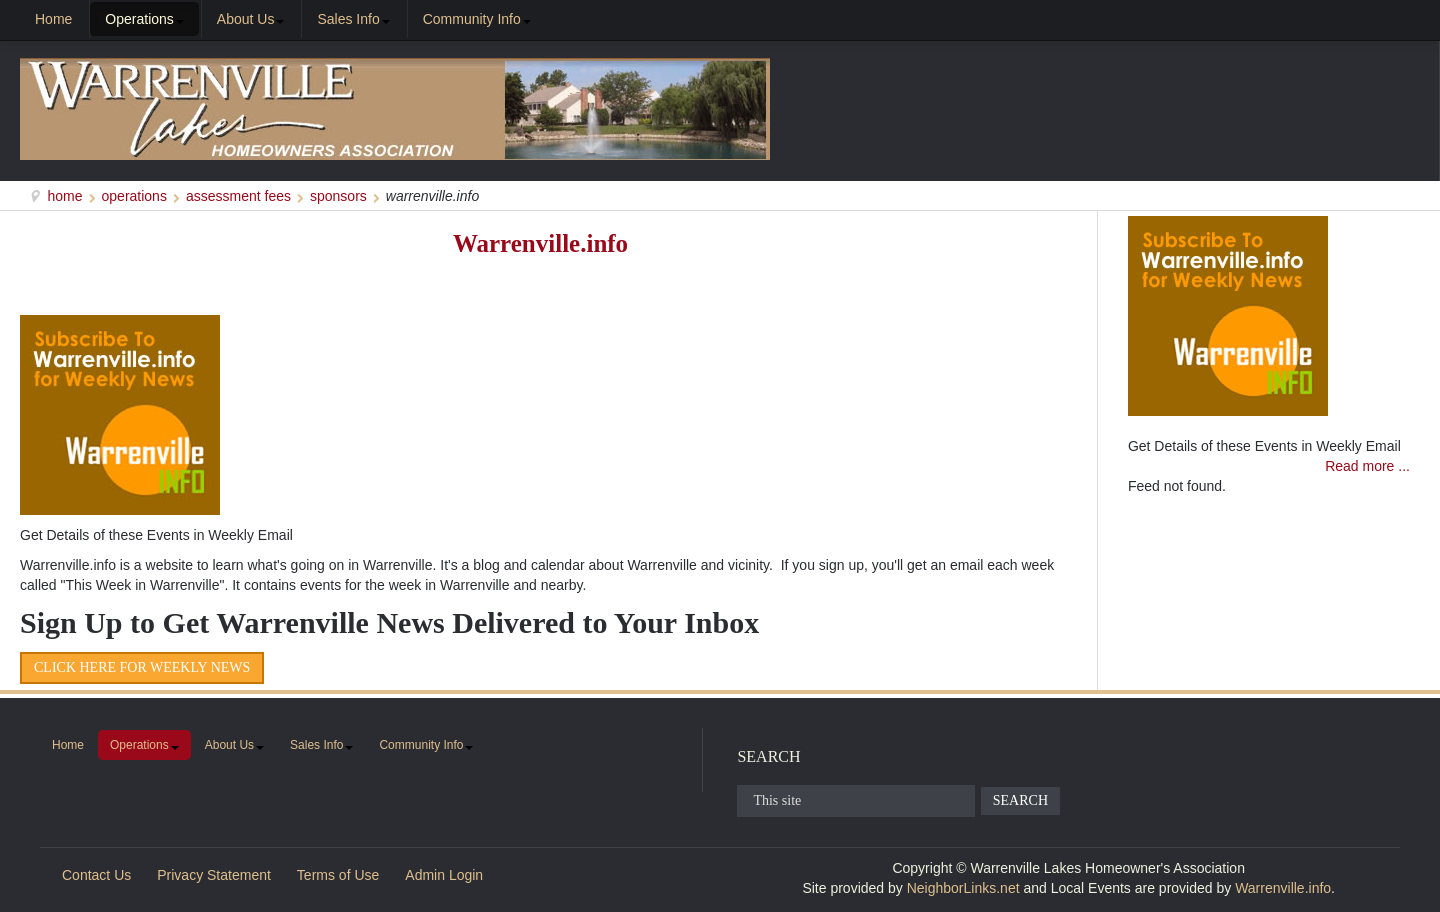 Image resolution: width=1440 pixels, height=912 pixels. Describe the element at coordinates (65, 196) in the screenshot. I see `Home` at that location.